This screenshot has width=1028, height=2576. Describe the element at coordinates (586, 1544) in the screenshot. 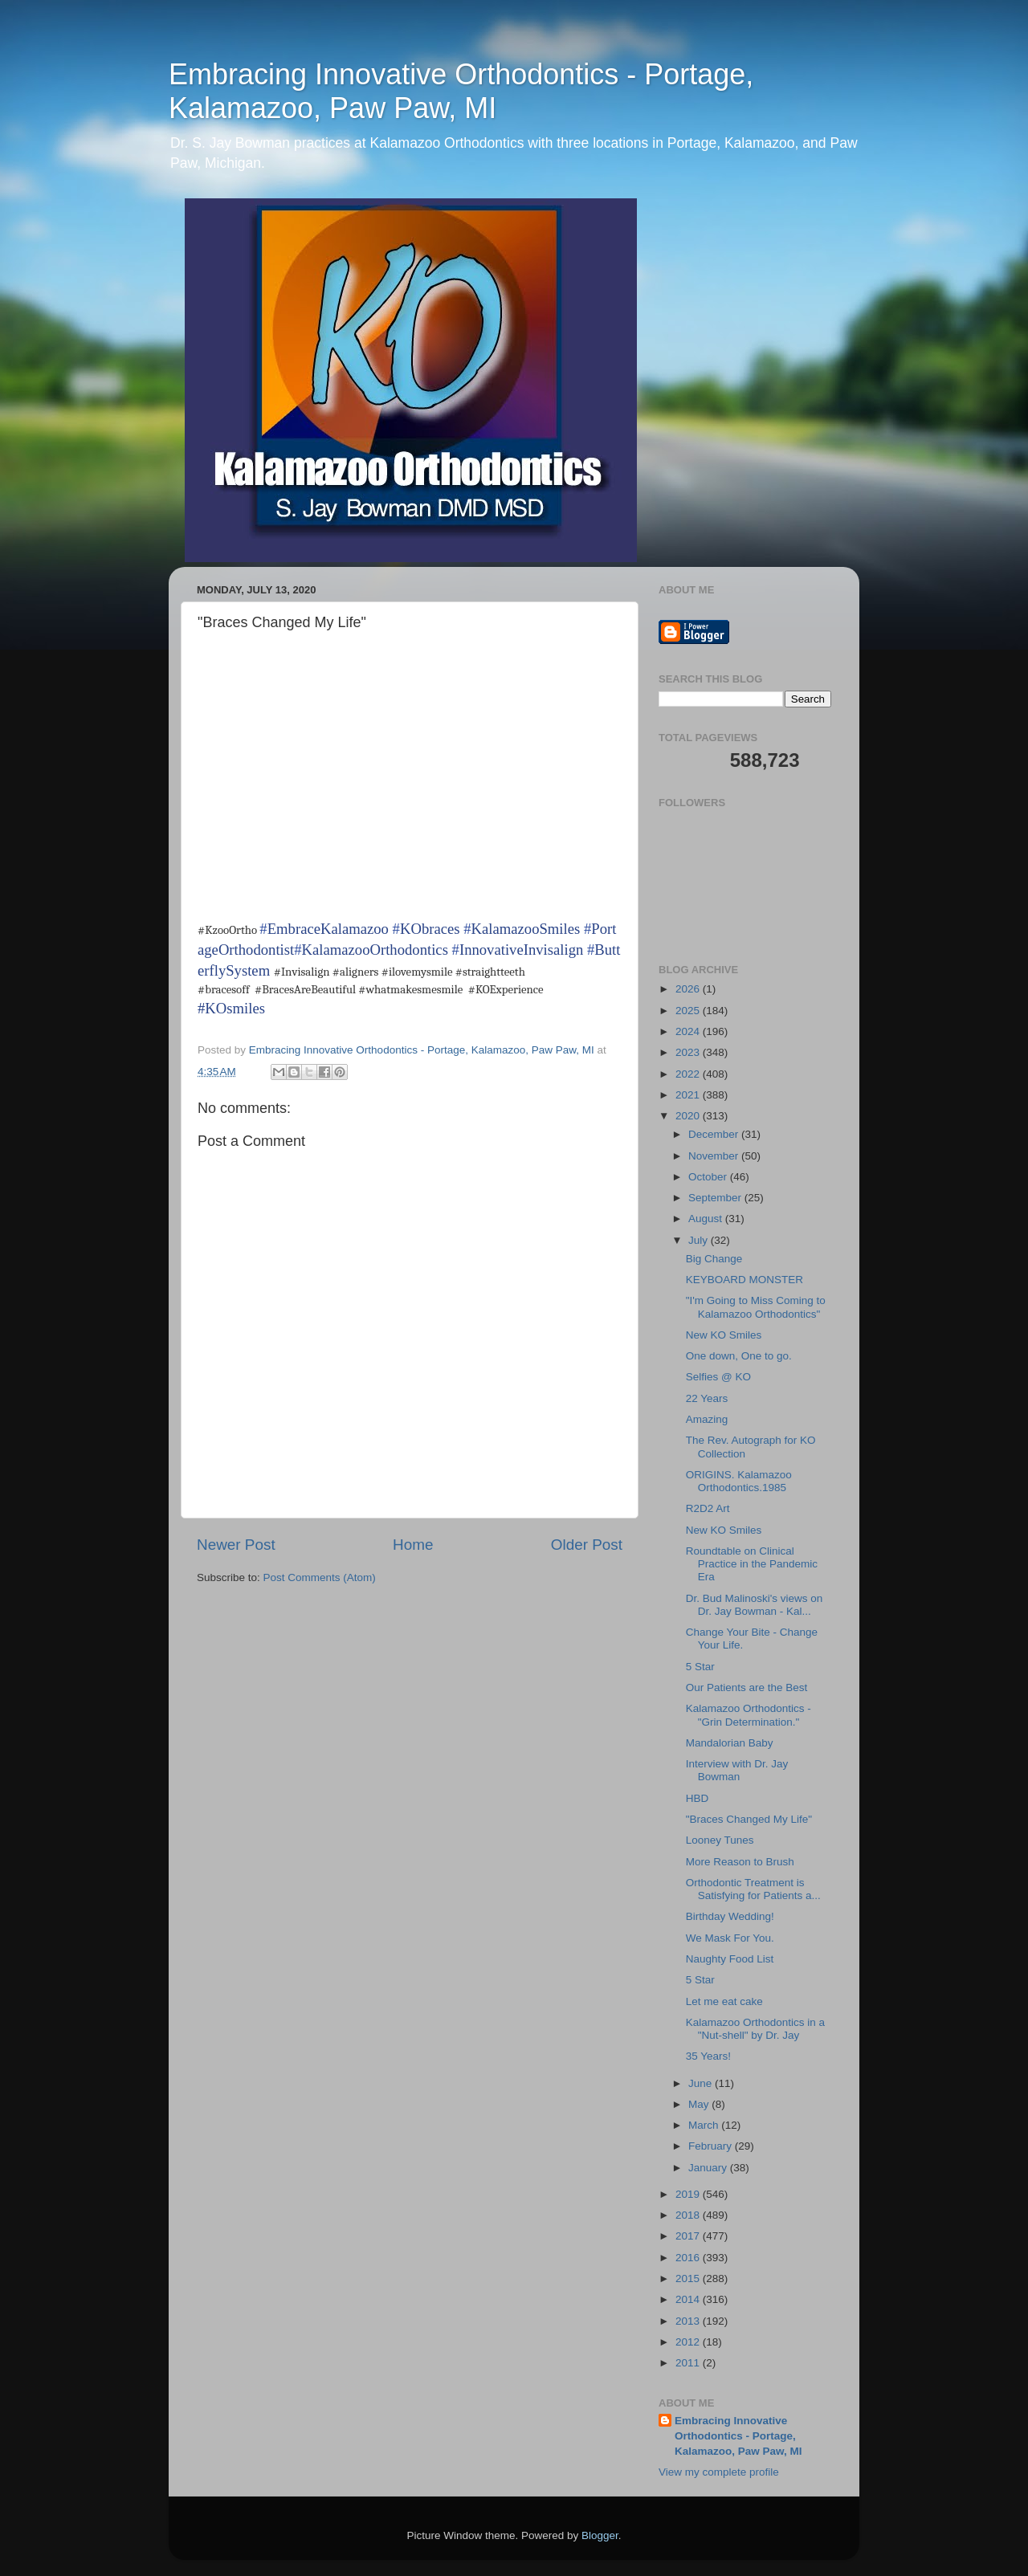

I see `Older Post` at that location.